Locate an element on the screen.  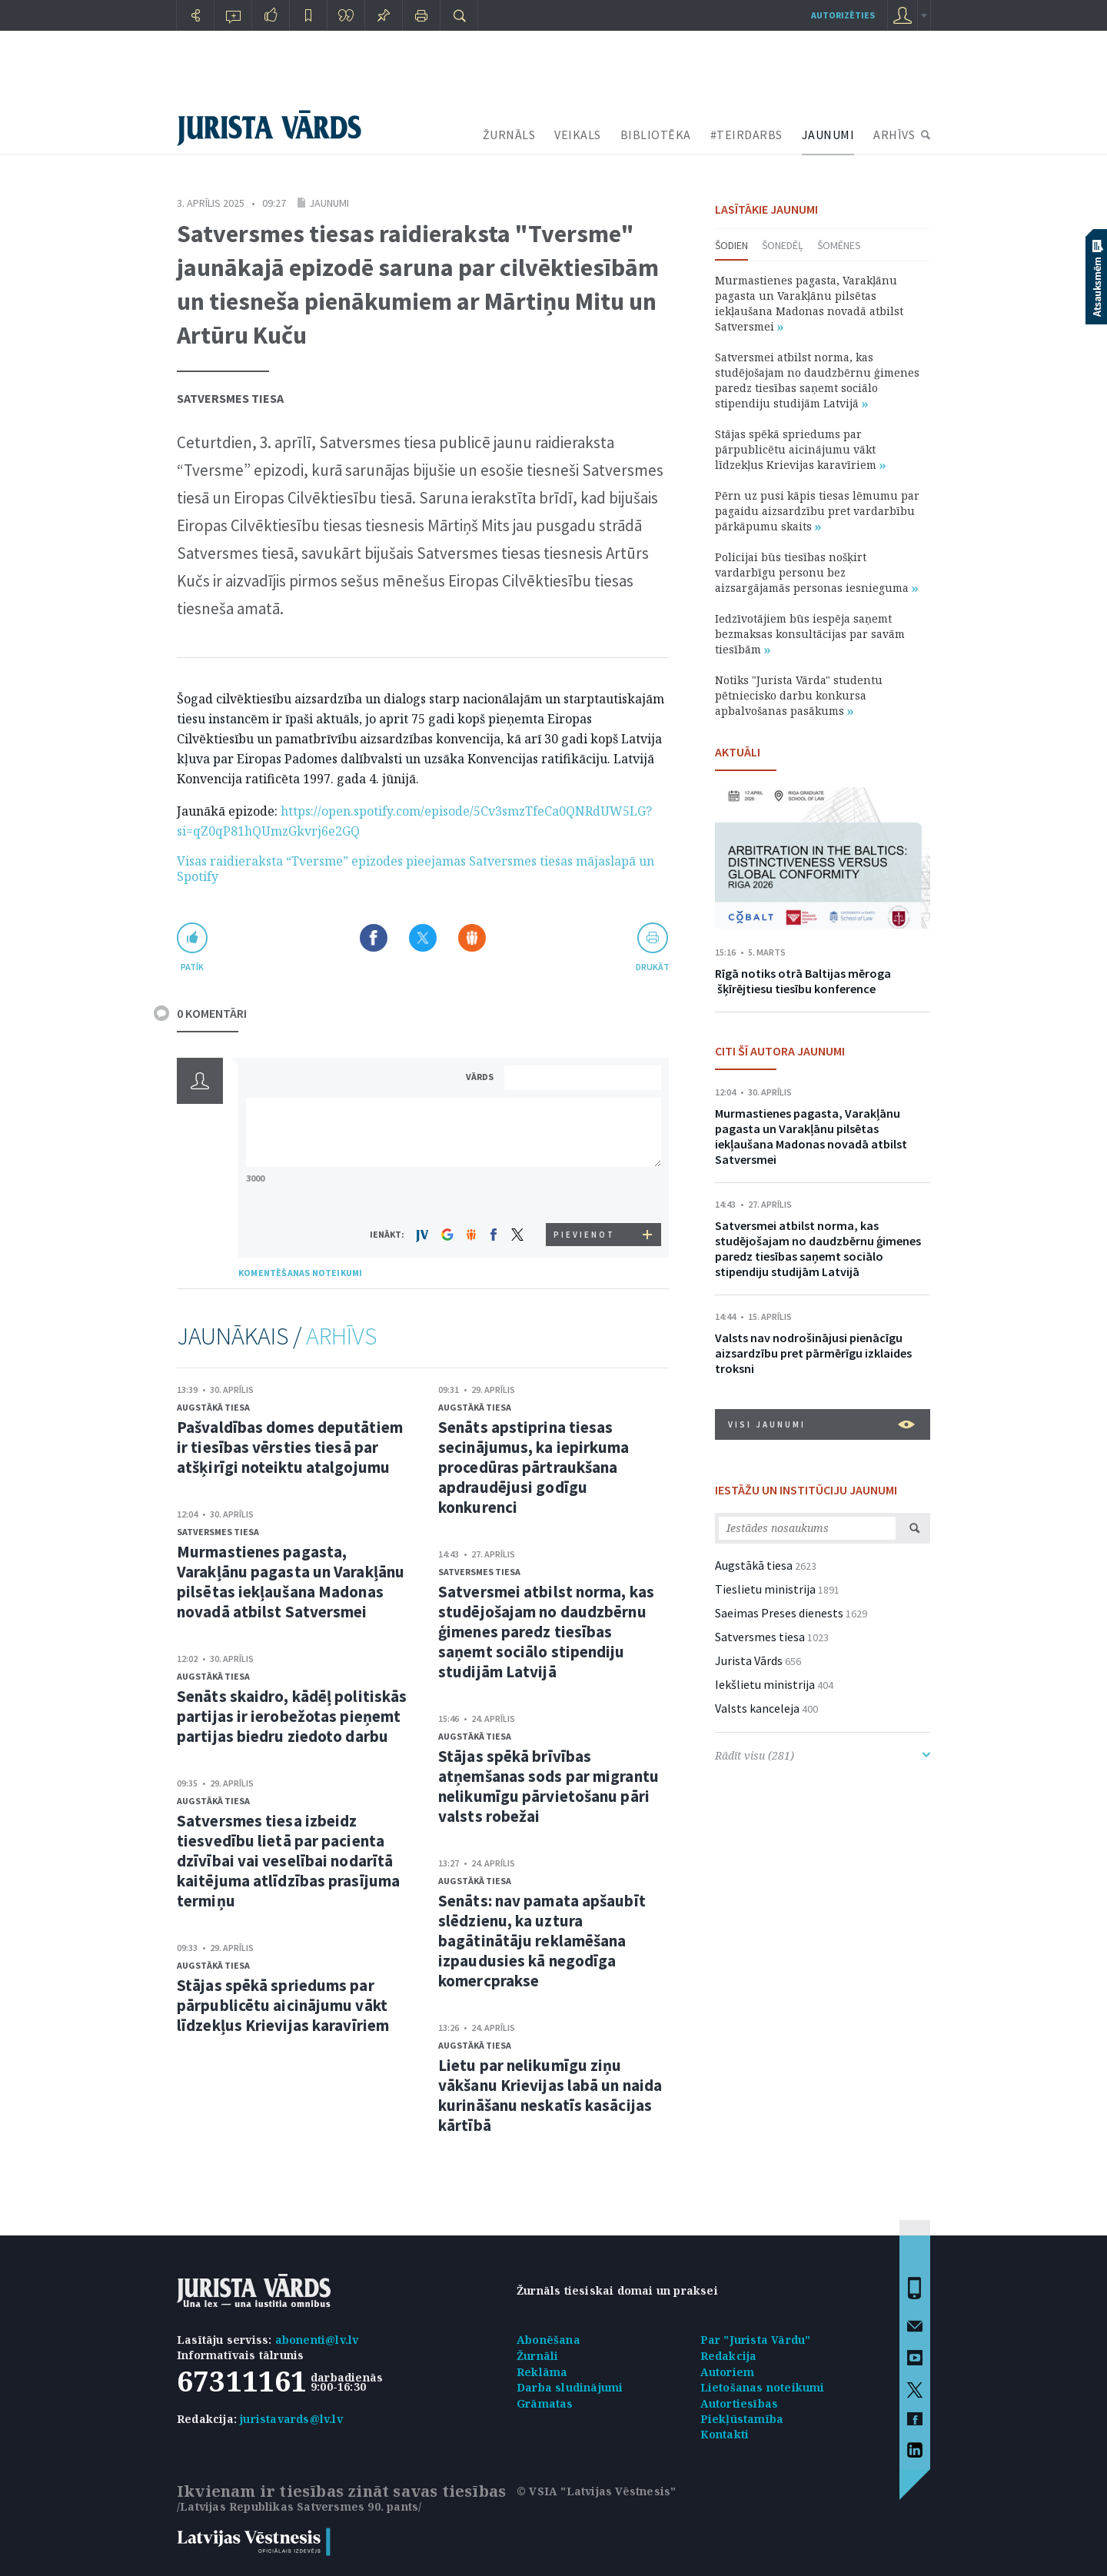
Autoriem is located at coordinates (727, 2372).